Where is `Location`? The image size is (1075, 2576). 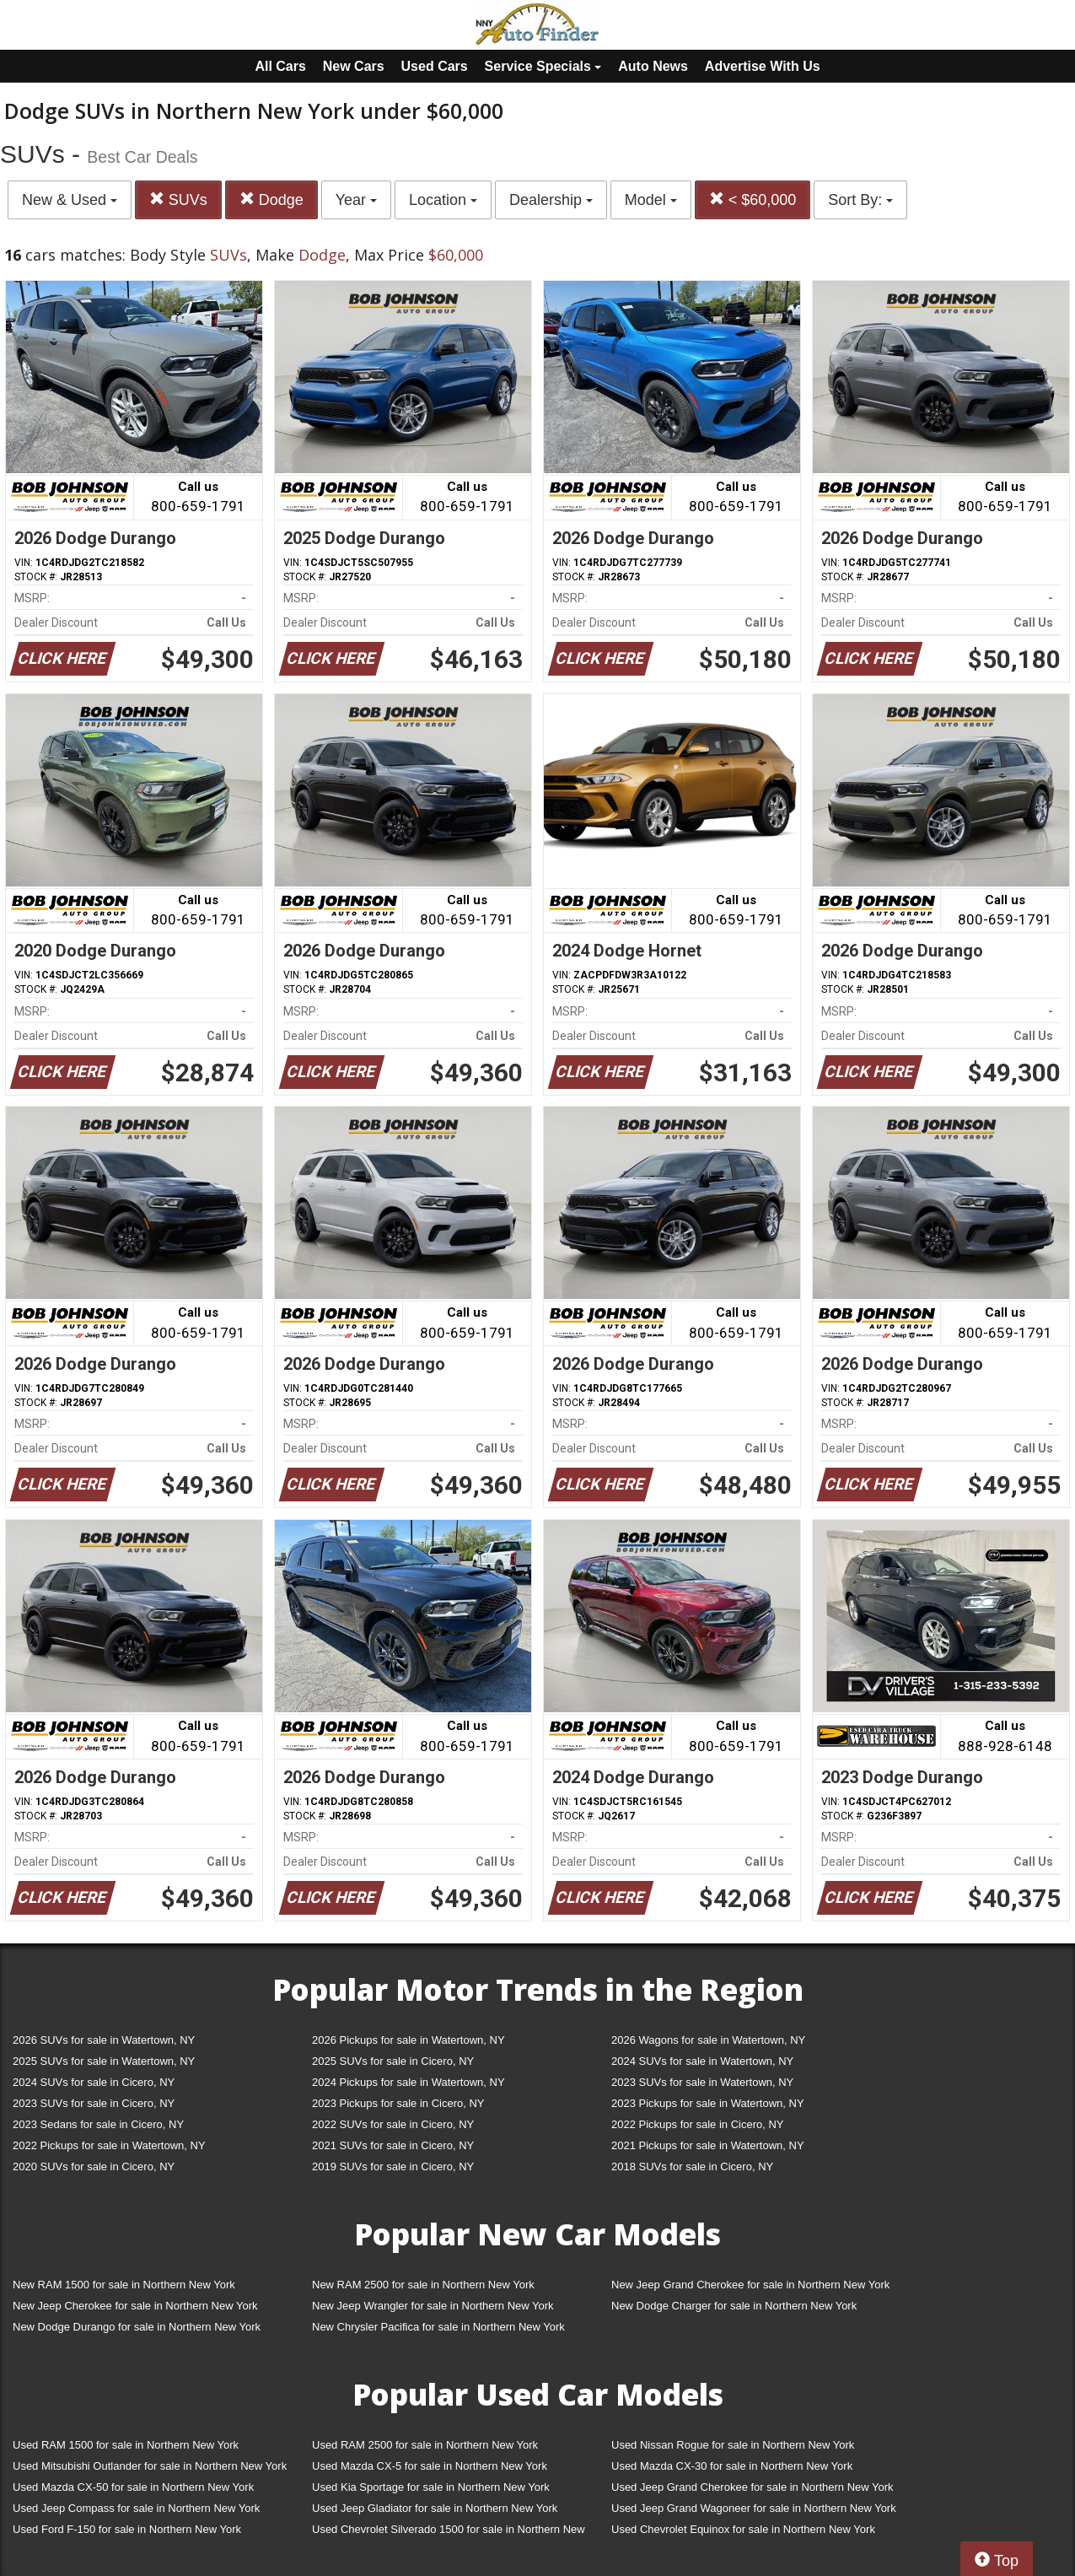 Location is located at coordinates (443, 199).